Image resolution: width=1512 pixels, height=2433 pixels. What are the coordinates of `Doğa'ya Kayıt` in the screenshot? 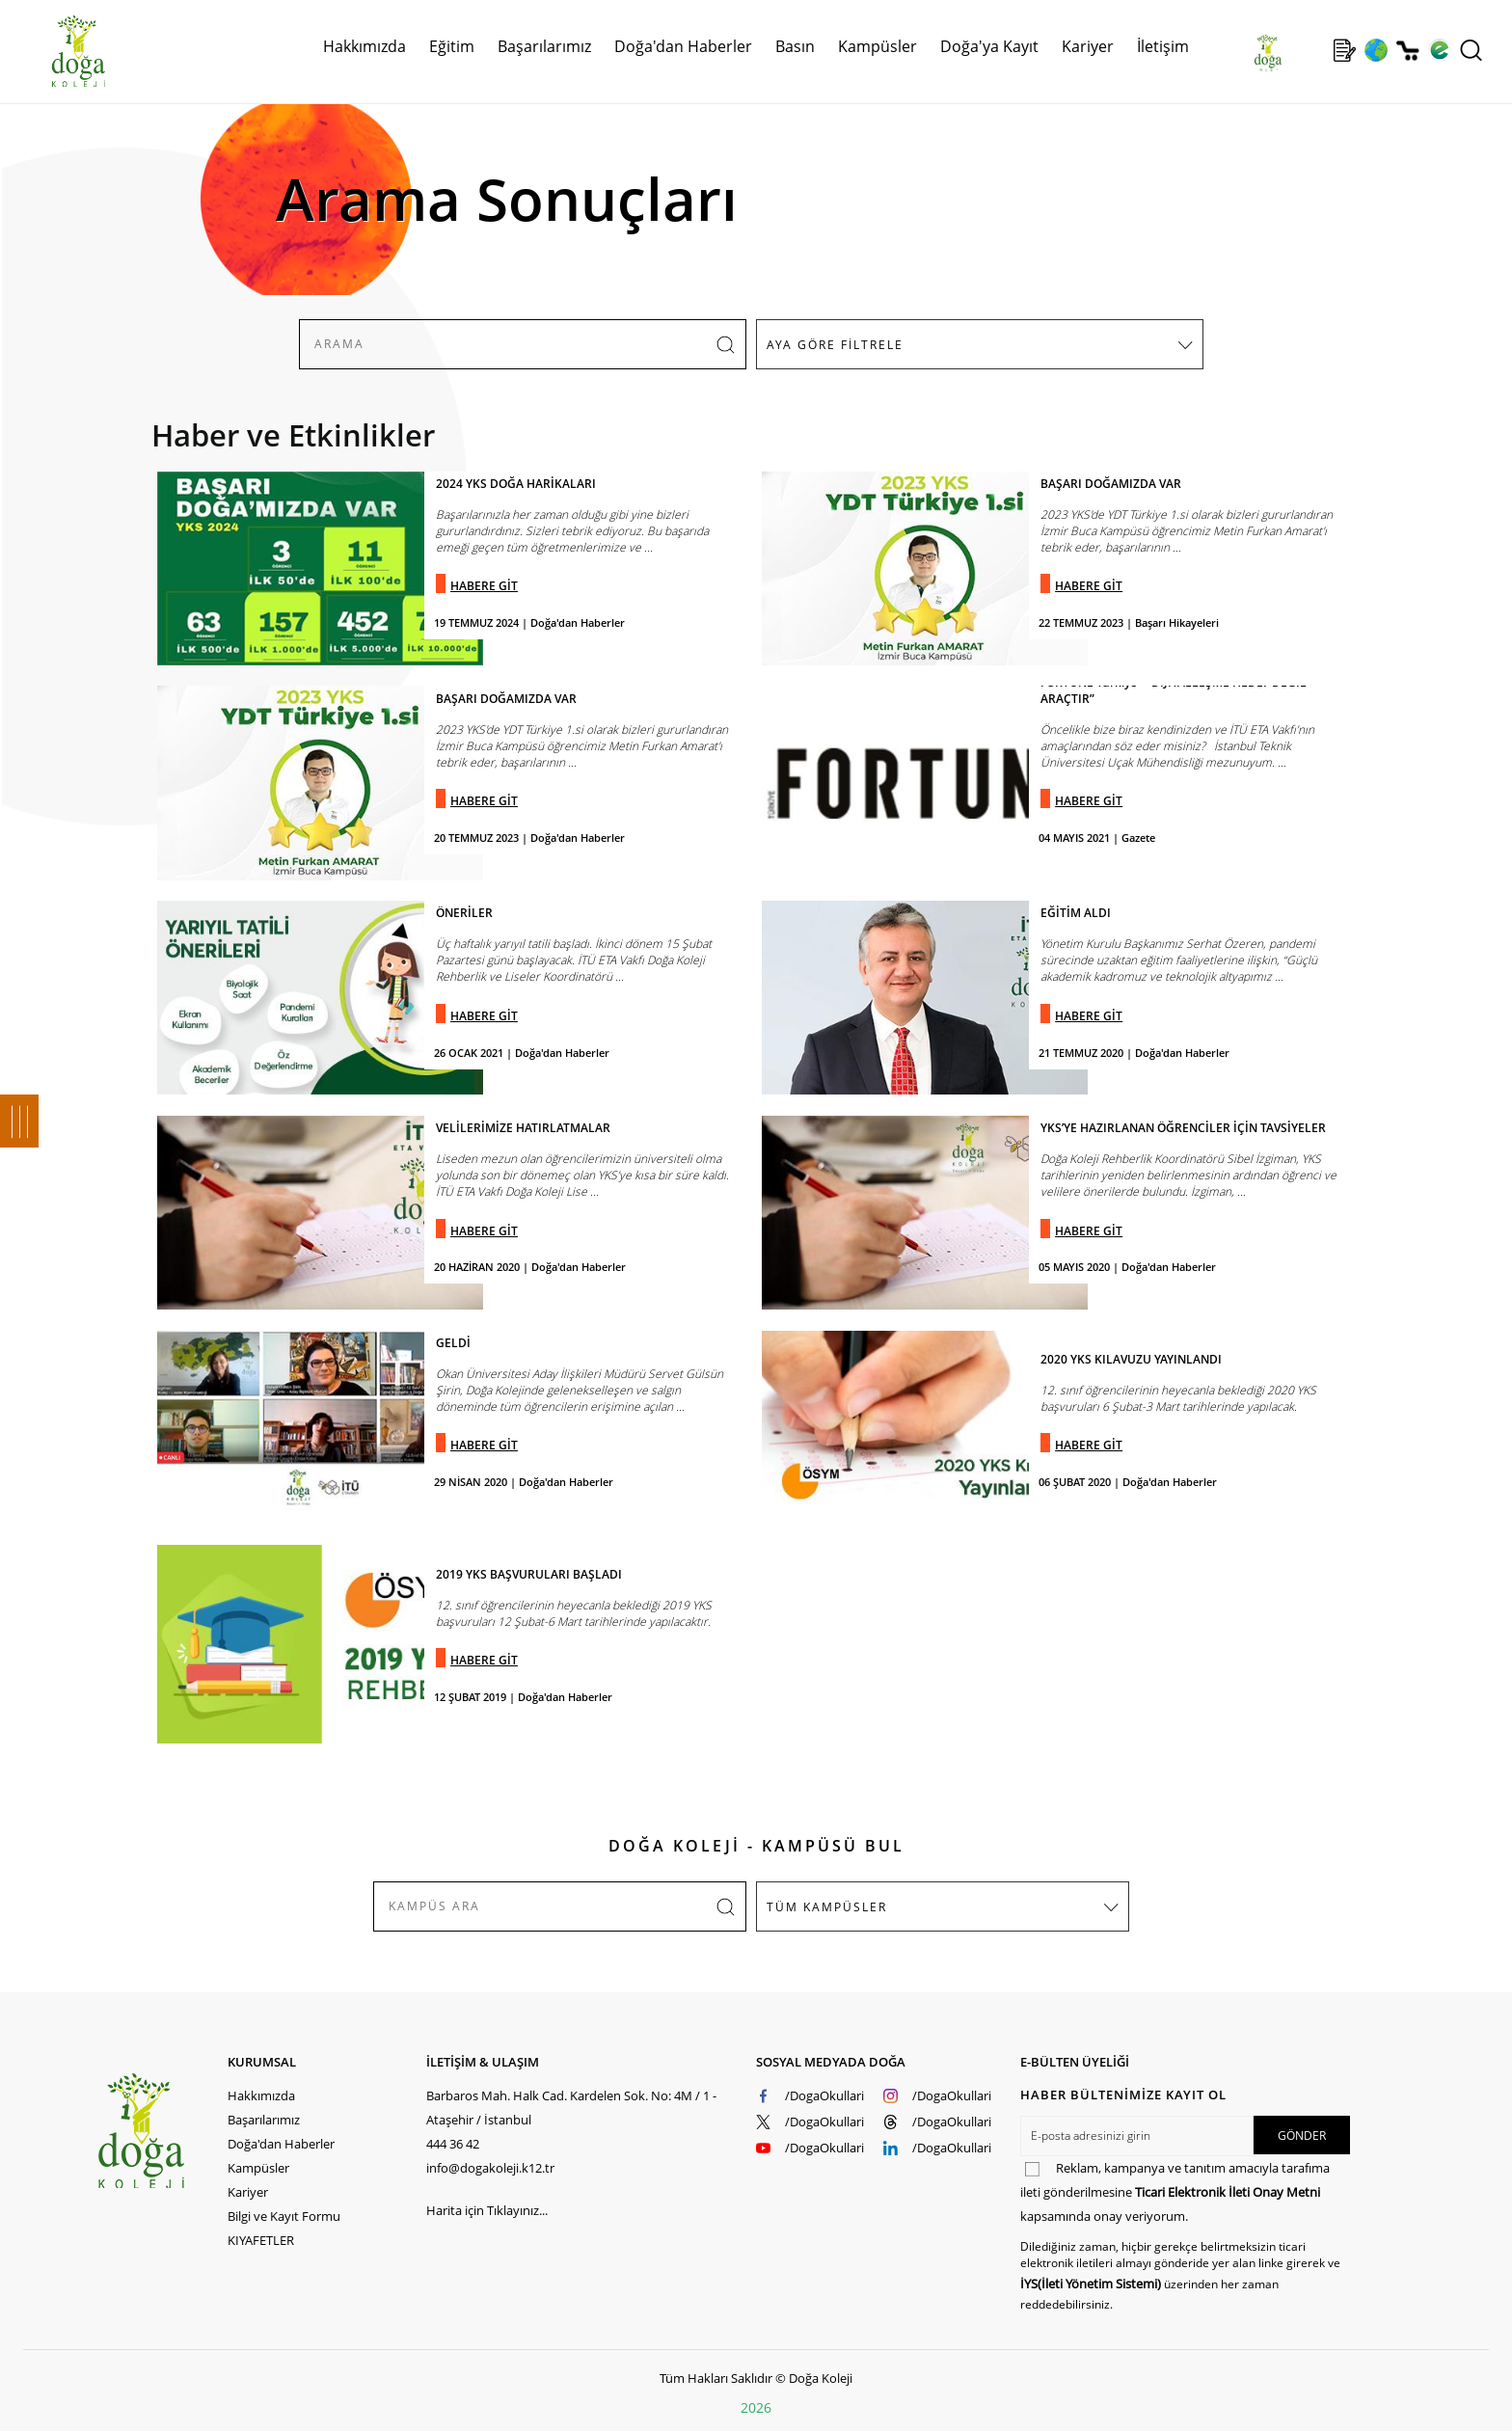 It's located at (989, 46).